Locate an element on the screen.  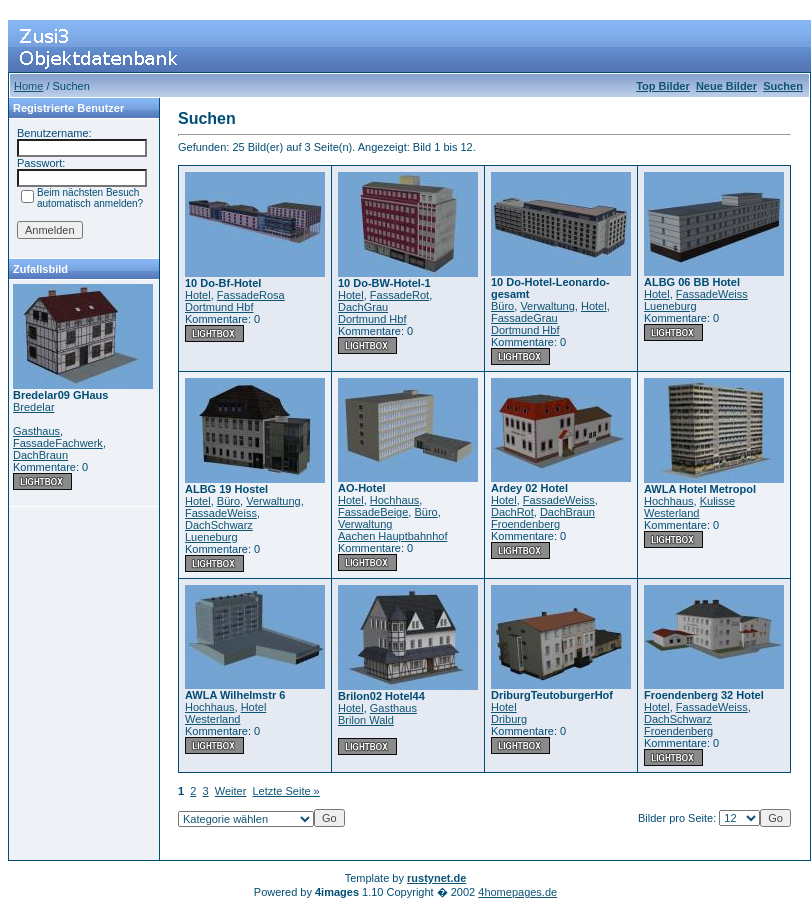
Brilon Wald is located at coordinates (366, 720).